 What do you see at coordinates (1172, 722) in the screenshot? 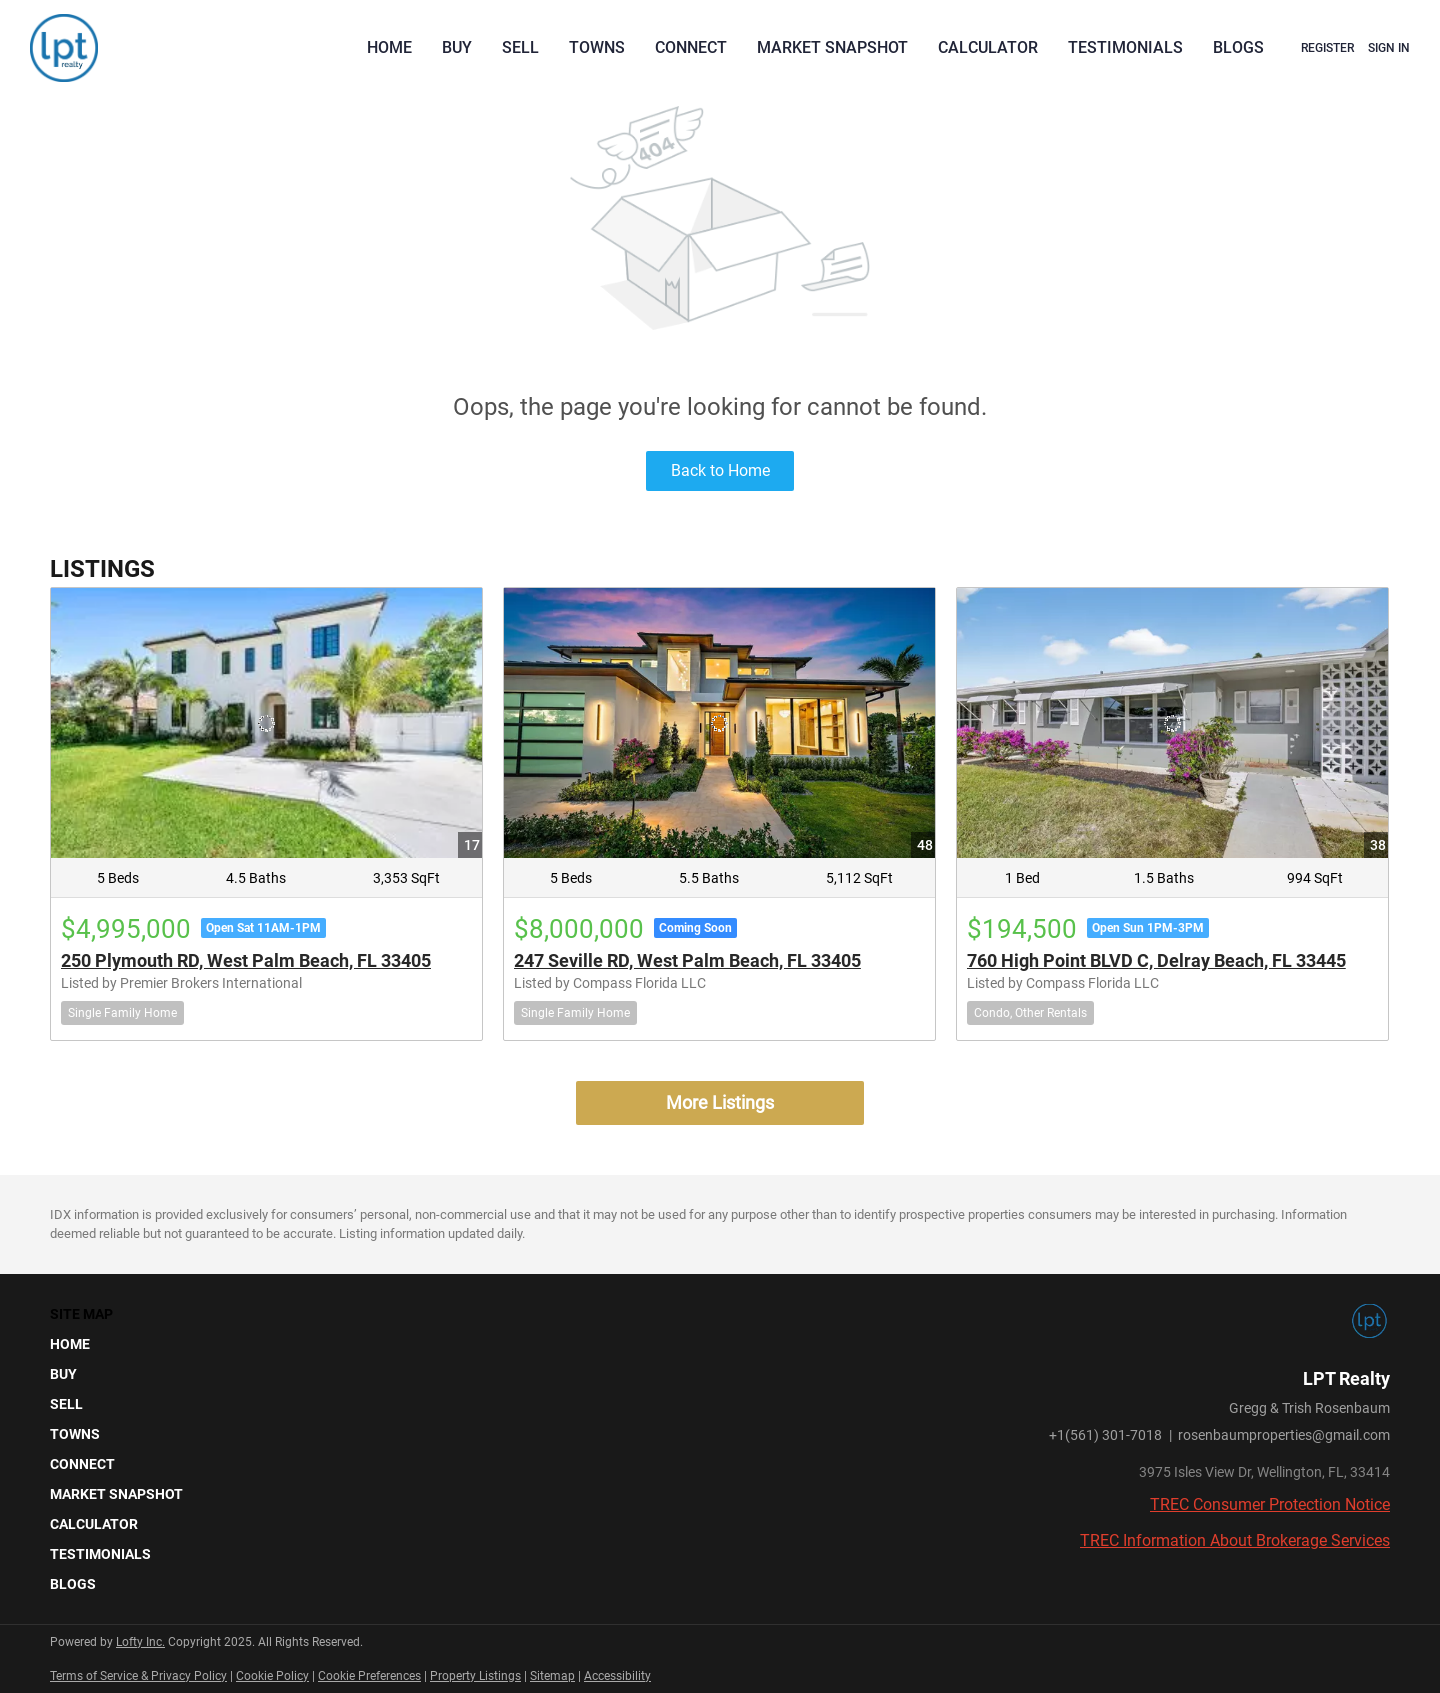
I see `[760 High Point BLVD C, Delray Beach, FL 33445]` at bounding box center [1172, 722].